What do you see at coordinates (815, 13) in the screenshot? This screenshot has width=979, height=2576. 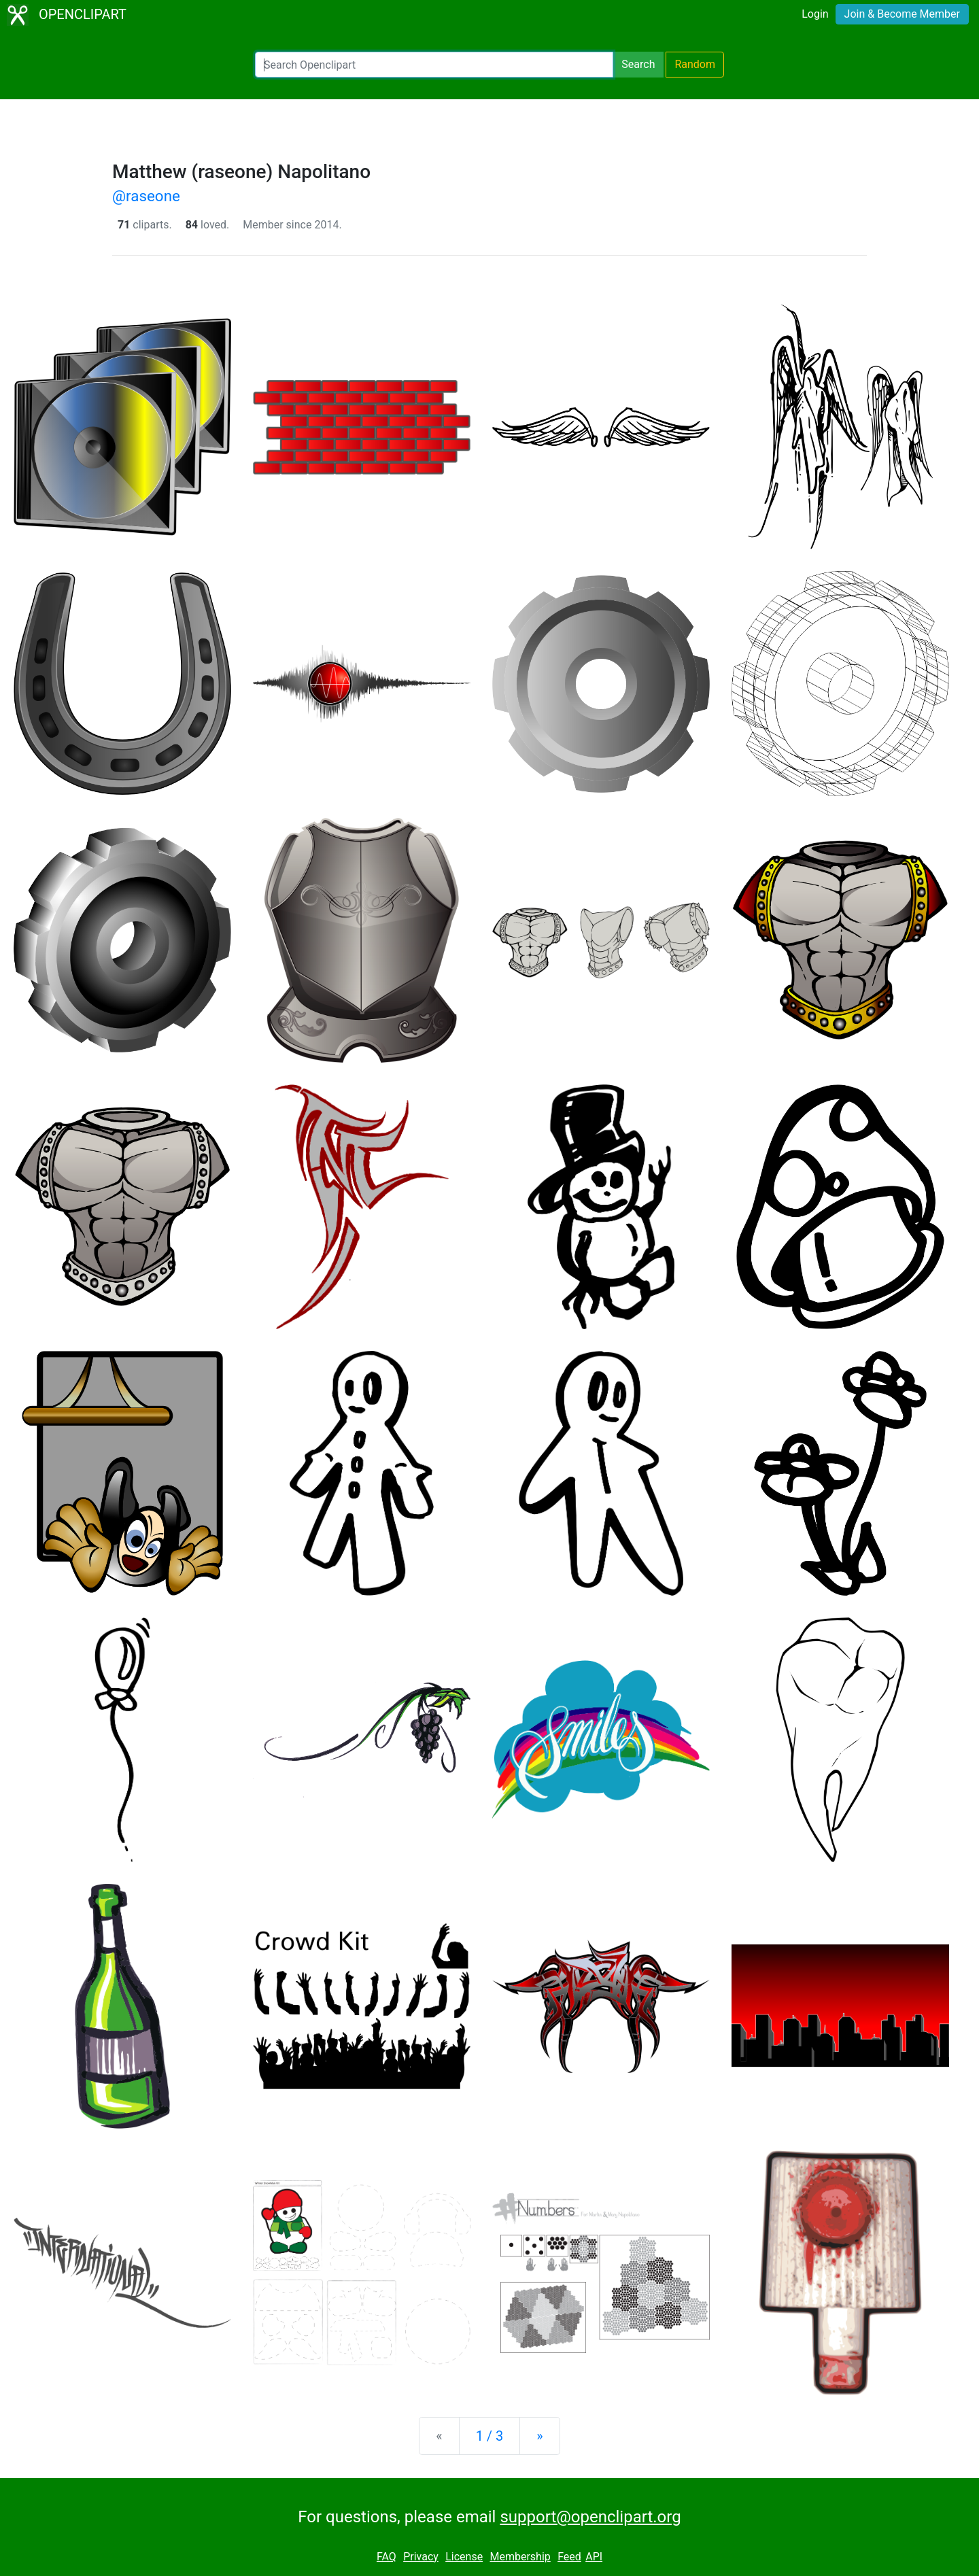 I see `Login` at bounding box center [815, 13].